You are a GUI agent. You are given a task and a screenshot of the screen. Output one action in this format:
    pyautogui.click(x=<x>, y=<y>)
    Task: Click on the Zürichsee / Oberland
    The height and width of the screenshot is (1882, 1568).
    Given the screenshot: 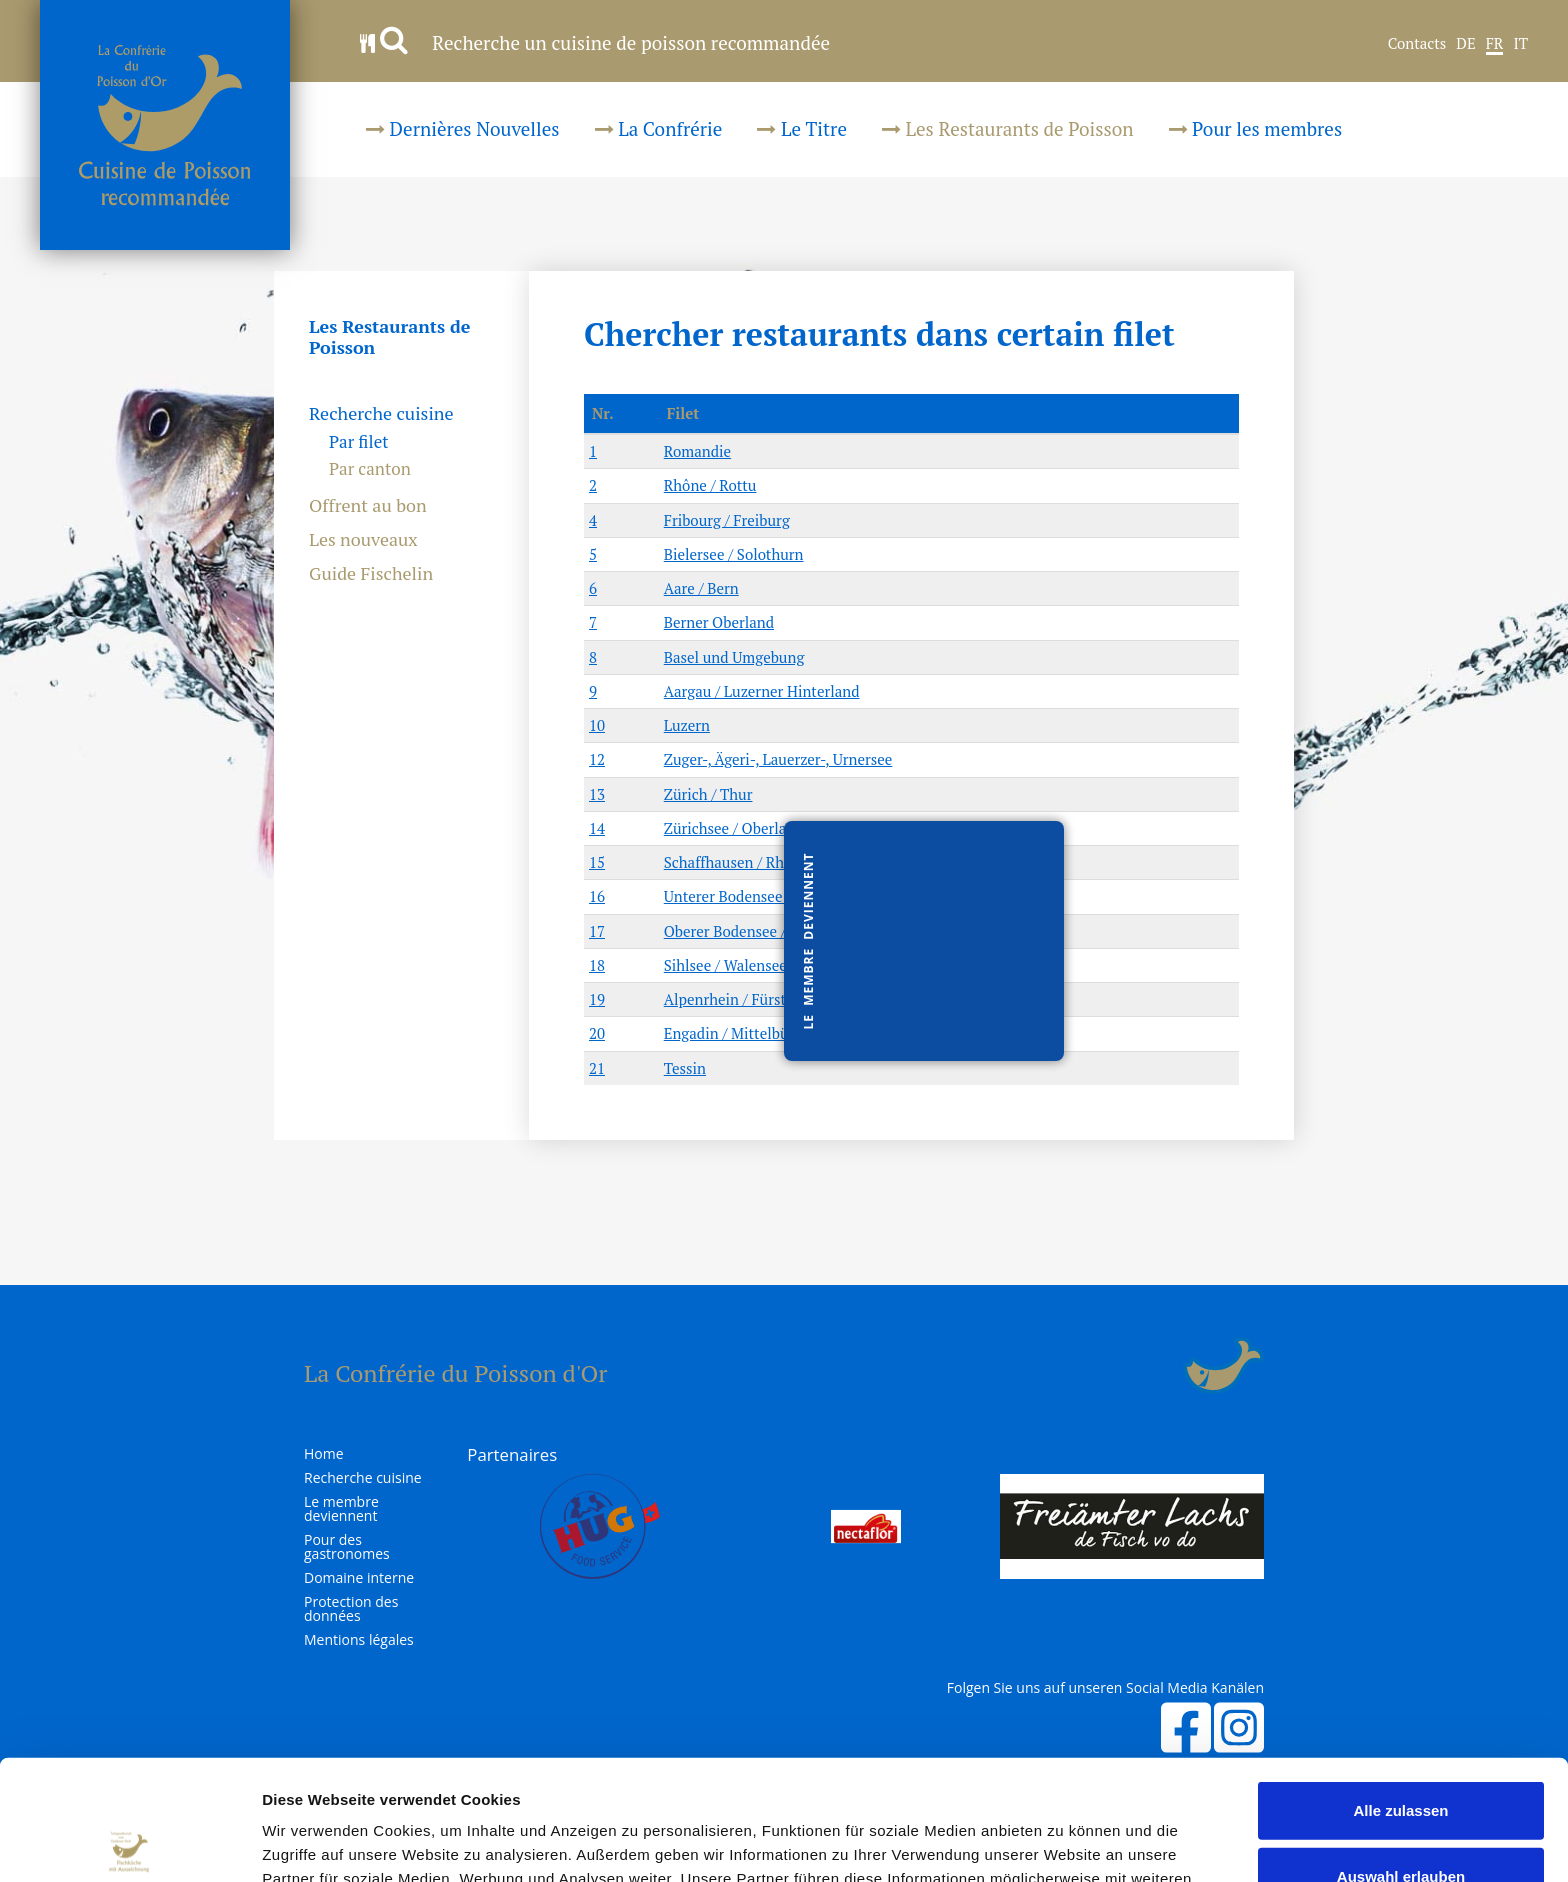 What is the action you would take?
    pyautogui.click(x=734, y=828)
    